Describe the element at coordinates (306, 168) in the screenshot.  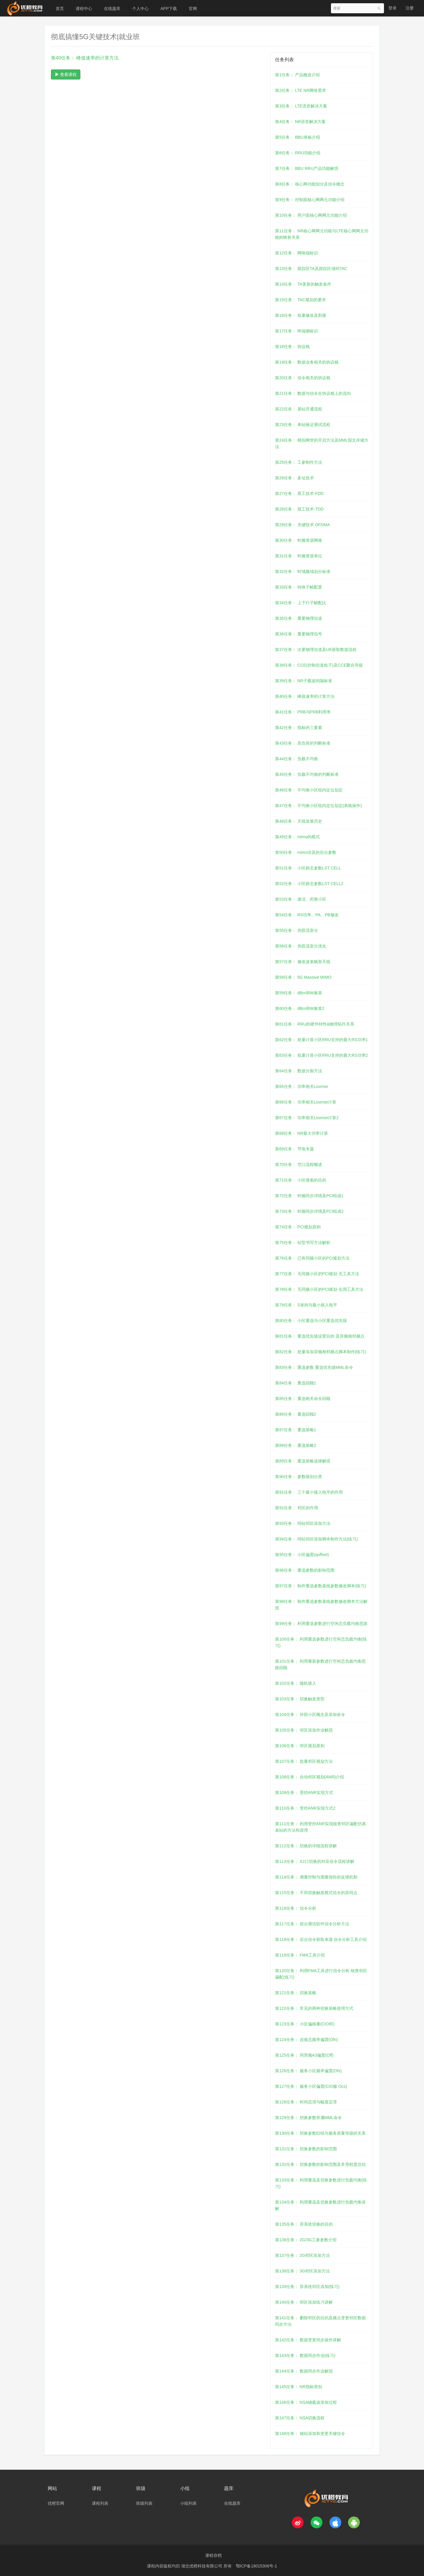
I see `第7任务： BBU RRU产品功能解惑` at that location.